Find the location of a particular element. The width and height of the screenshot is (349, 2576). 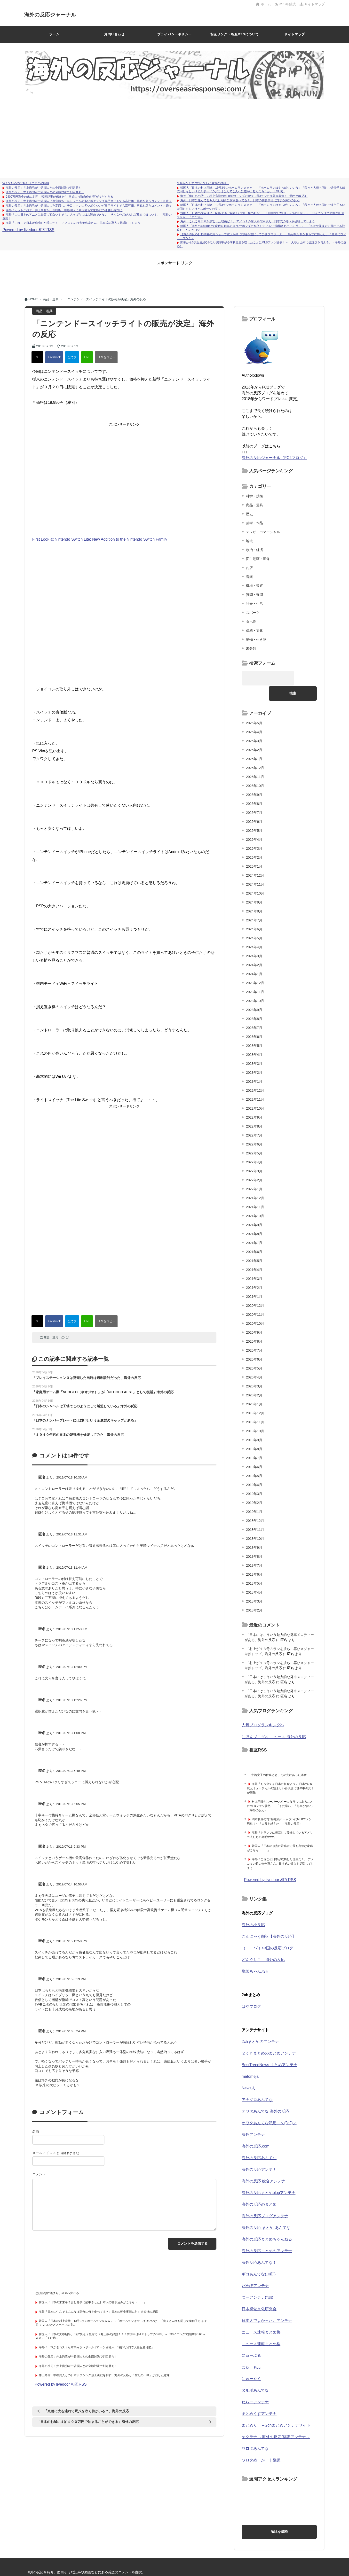

にゅーもふ is located at coordinates (251, 2352).